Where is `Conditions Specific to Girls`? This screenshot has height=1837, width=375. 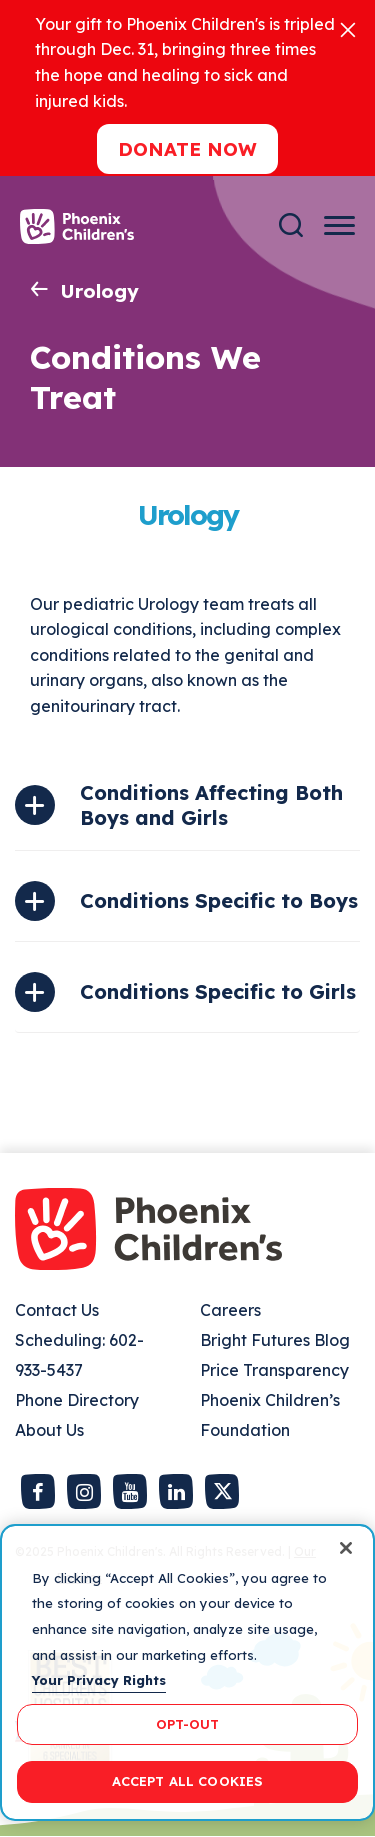 Conditions Specific to Girls is located at coordinates (218, 991).